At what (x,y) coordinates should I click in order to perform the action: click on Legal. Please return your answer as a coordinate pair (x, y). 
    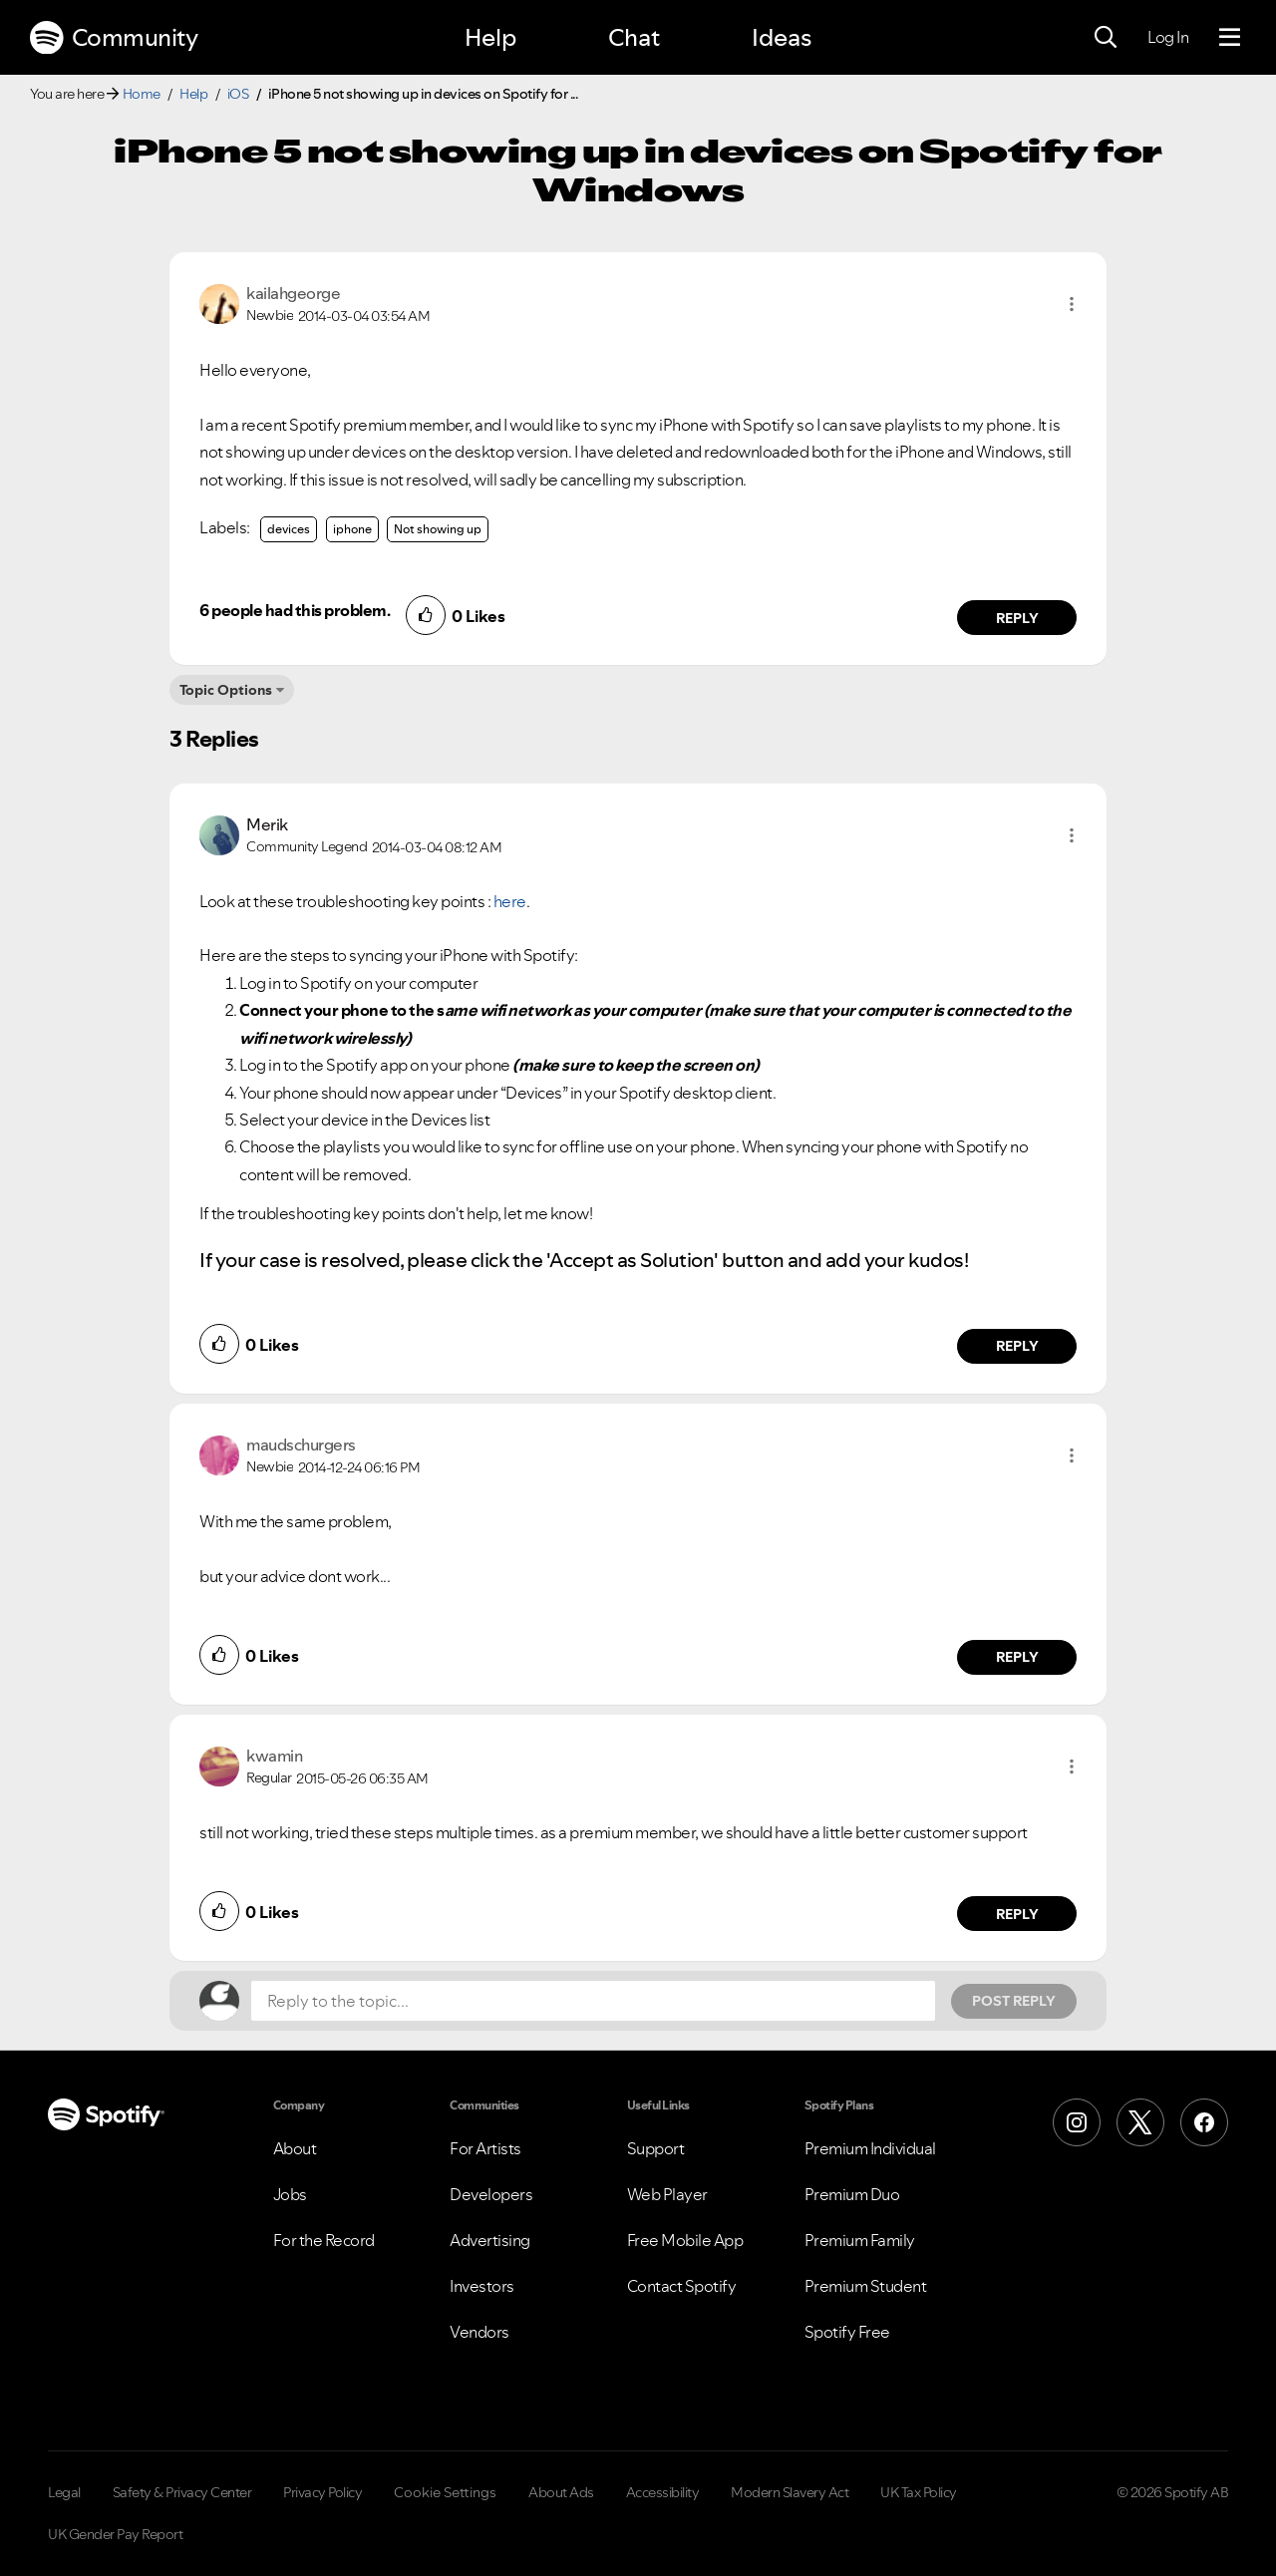
    Looking at the image, I should click on (64, 2492).